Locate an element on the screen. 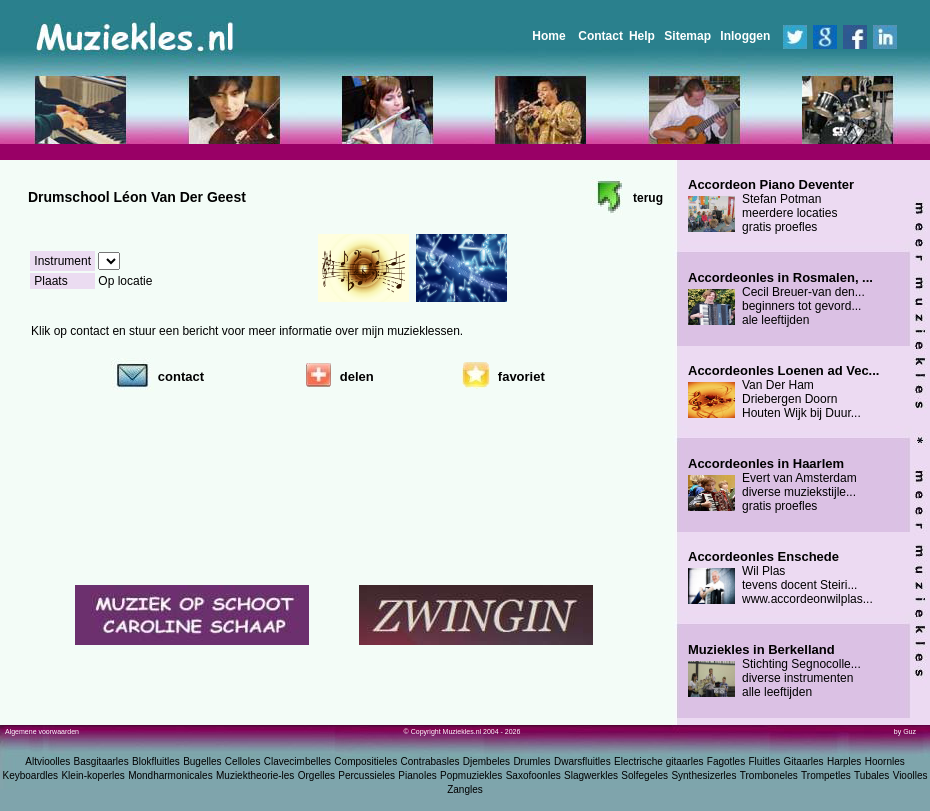  Trompetles is located at coordinates (826, 775).